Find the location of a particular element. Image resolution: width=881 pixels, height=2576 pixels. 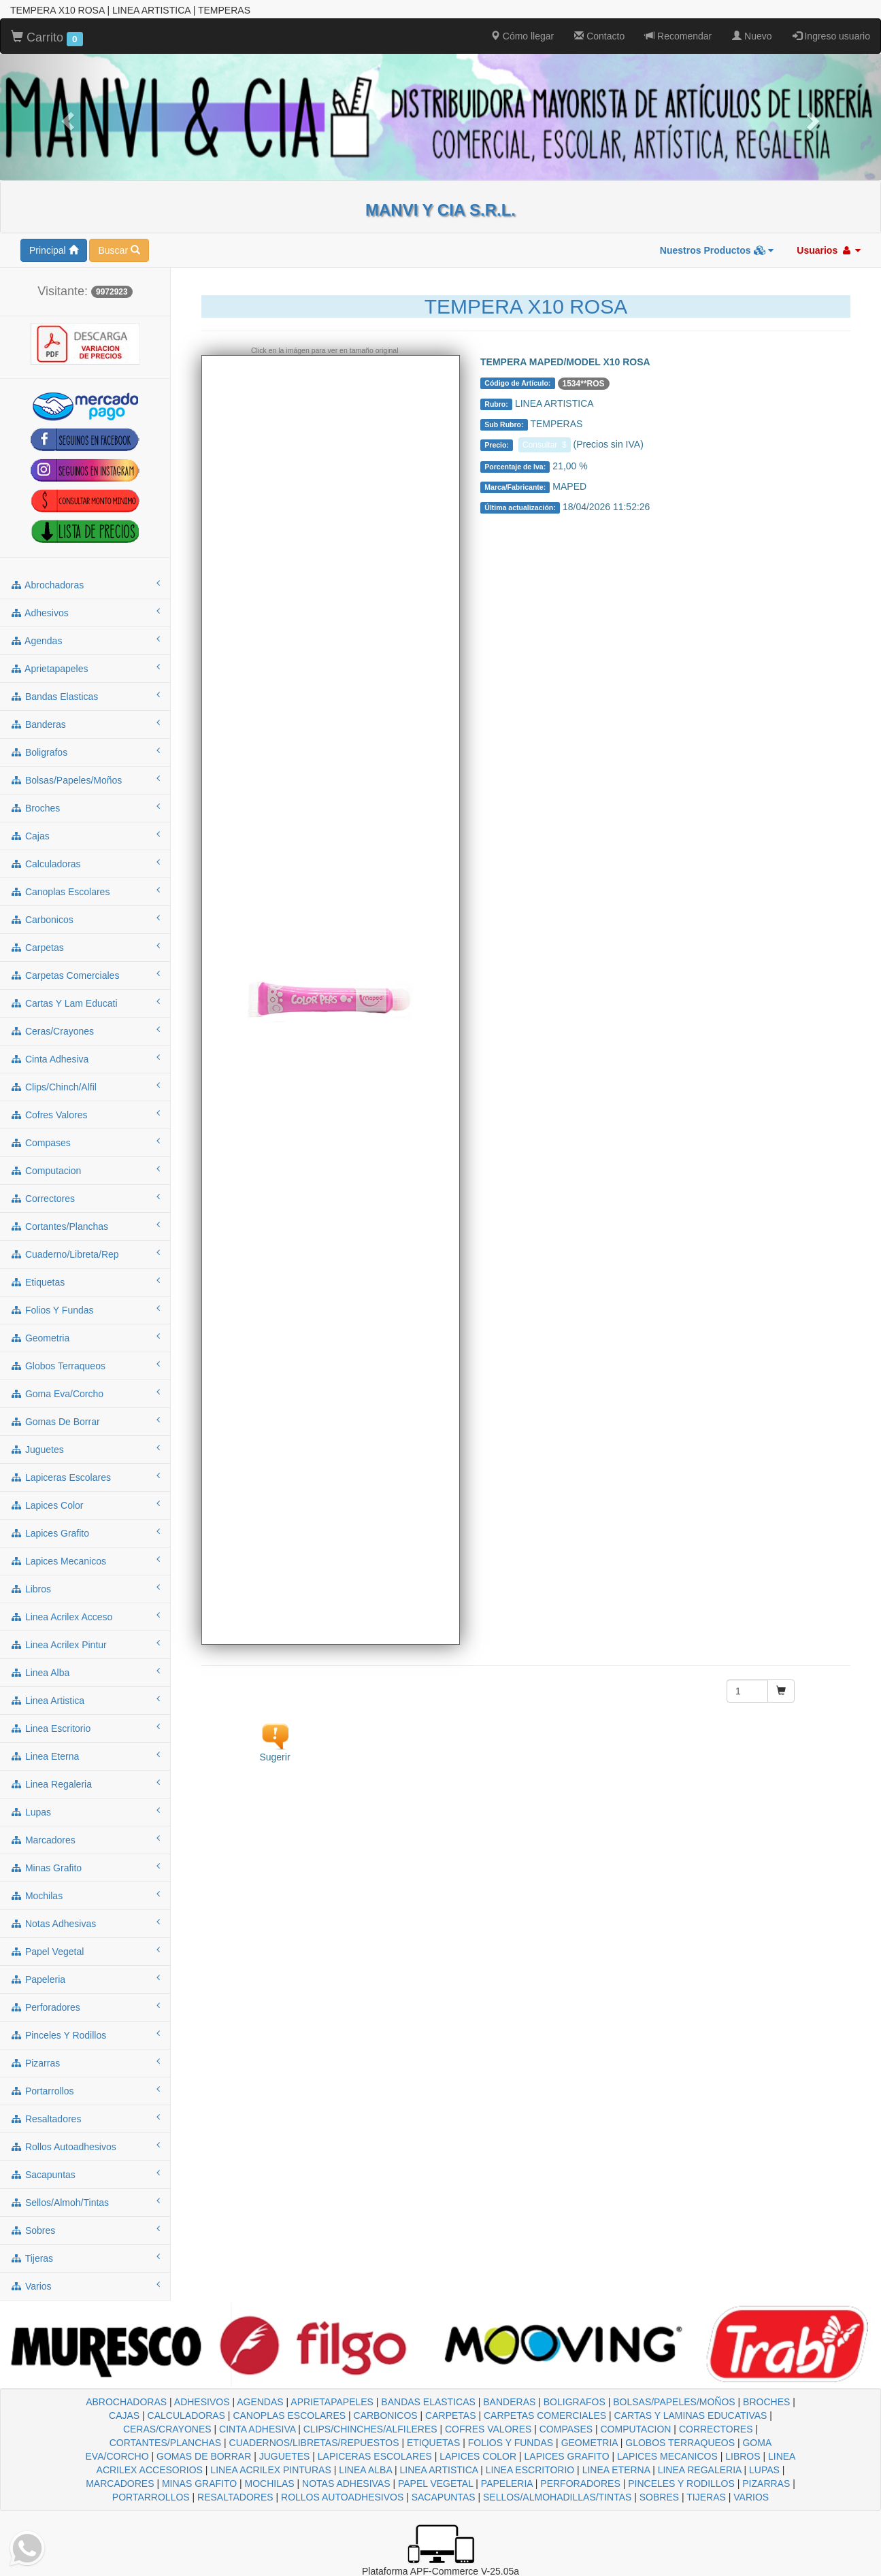

marcadores is located at coordinates (85, 1839).